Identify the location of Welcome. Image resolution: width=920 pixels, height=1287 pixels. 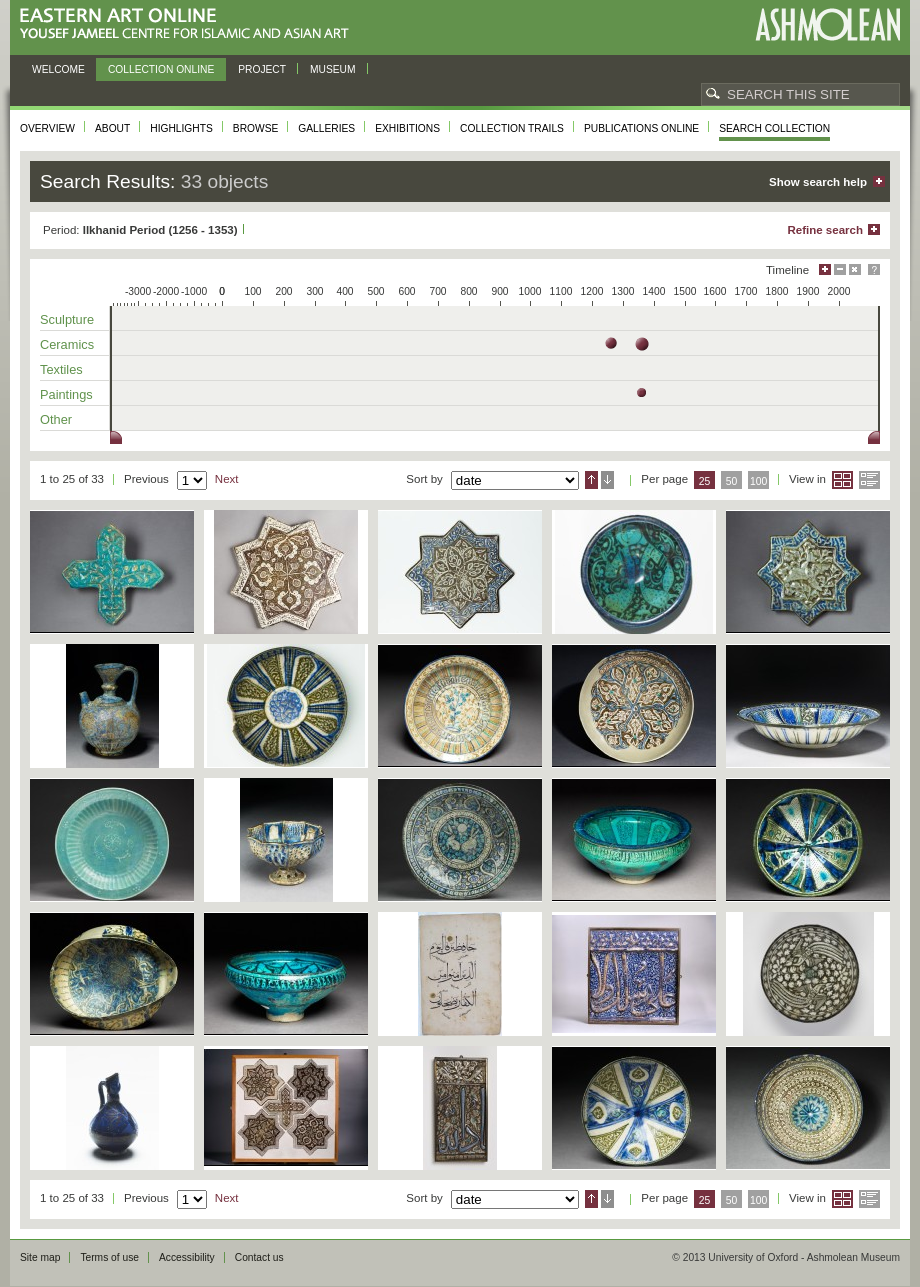
(58, 69).